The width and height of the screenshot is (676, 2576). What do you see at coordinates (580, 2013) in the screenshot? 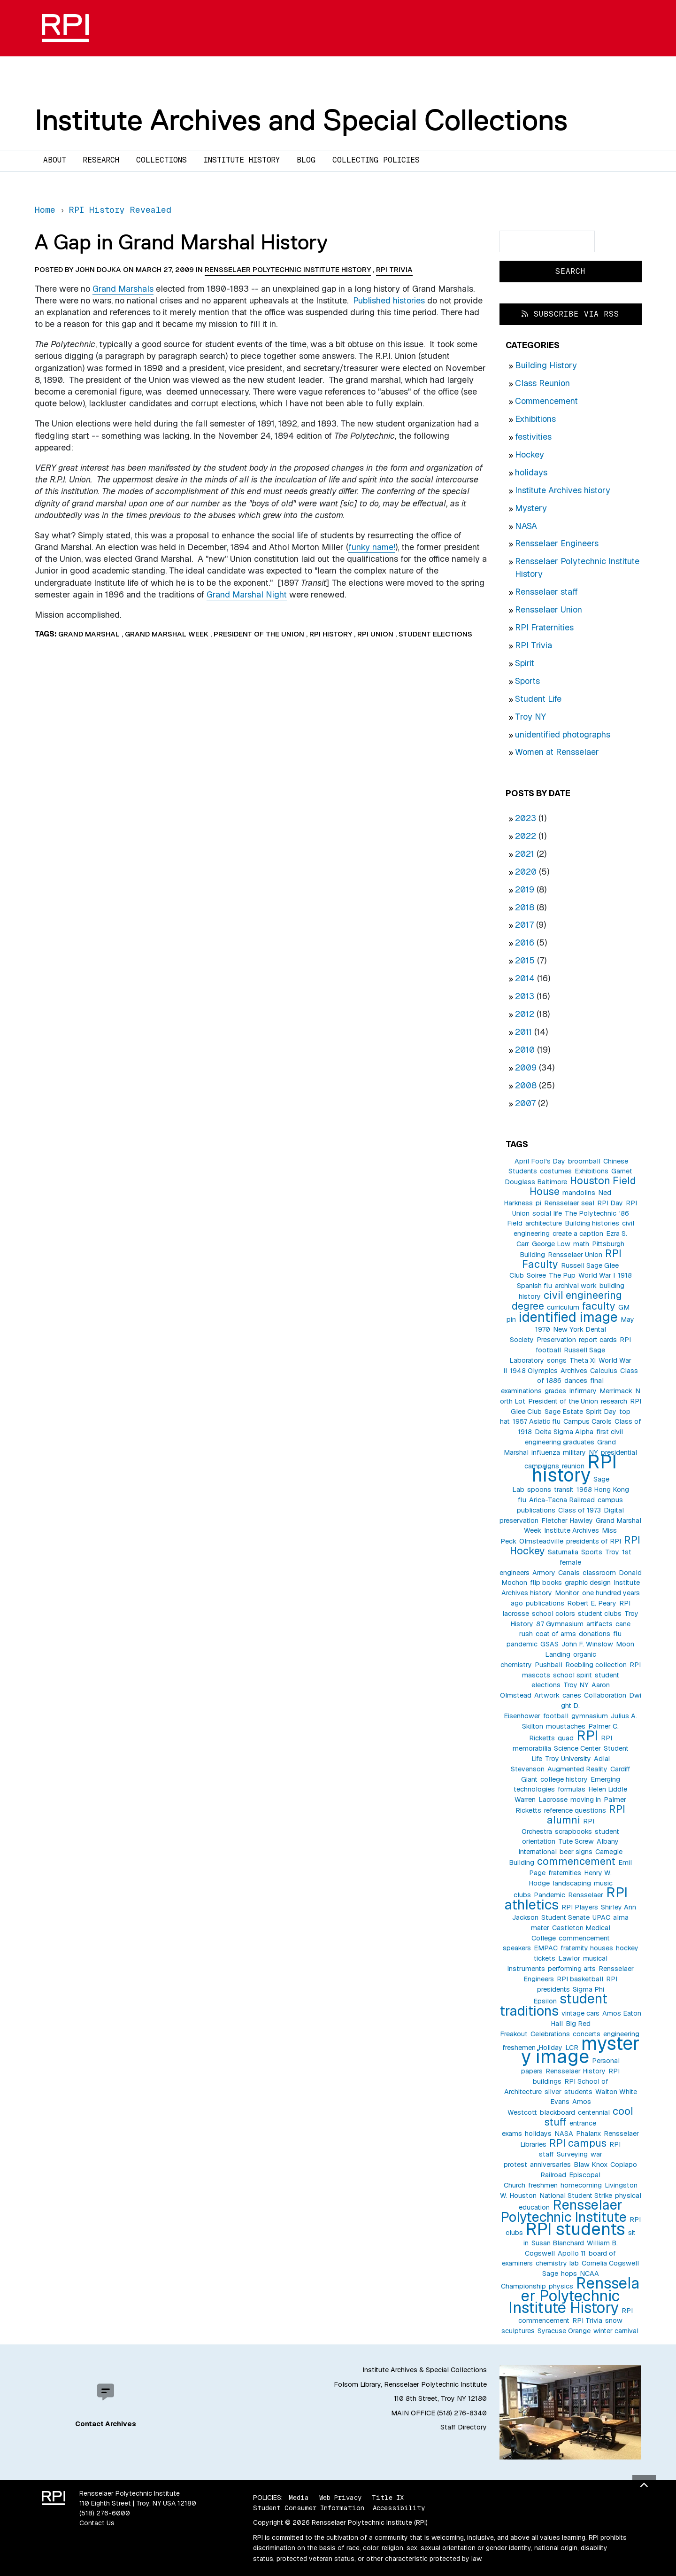
I see `vintage cars` at bounding box center [580, 2013].